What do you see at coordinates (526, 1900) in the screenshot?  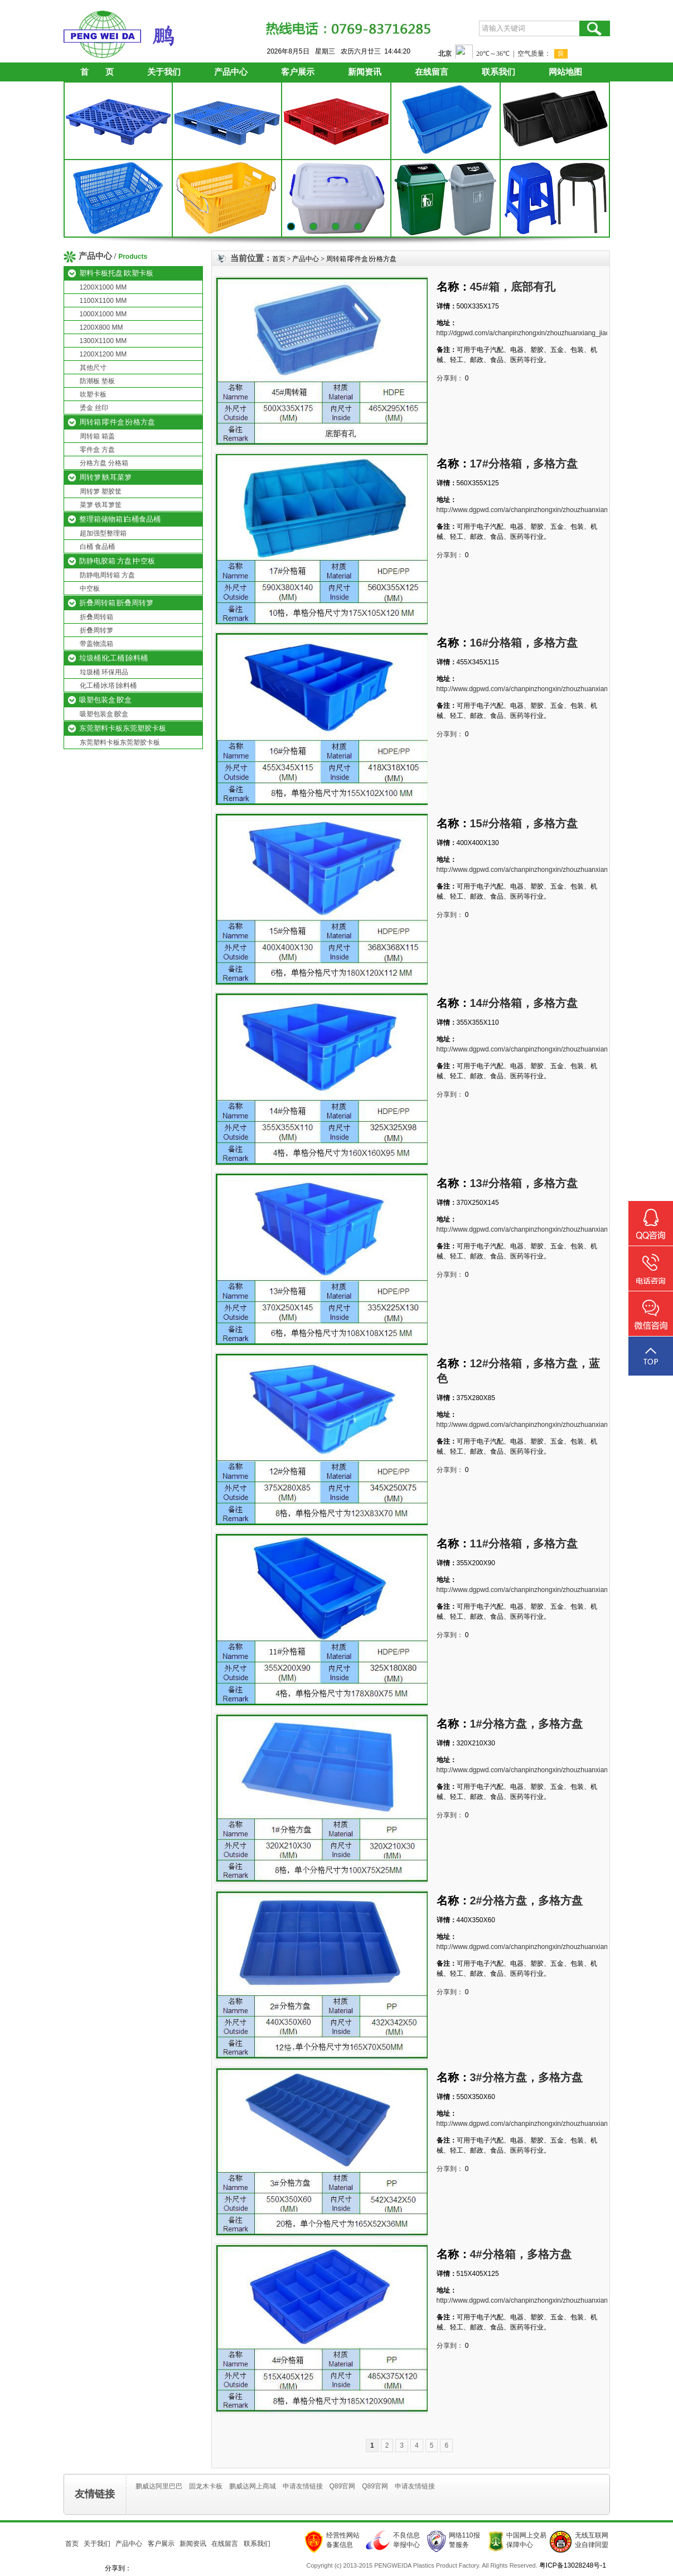 I see `2#分格方盘，多格方盘` at bounding box center [526, 1900].